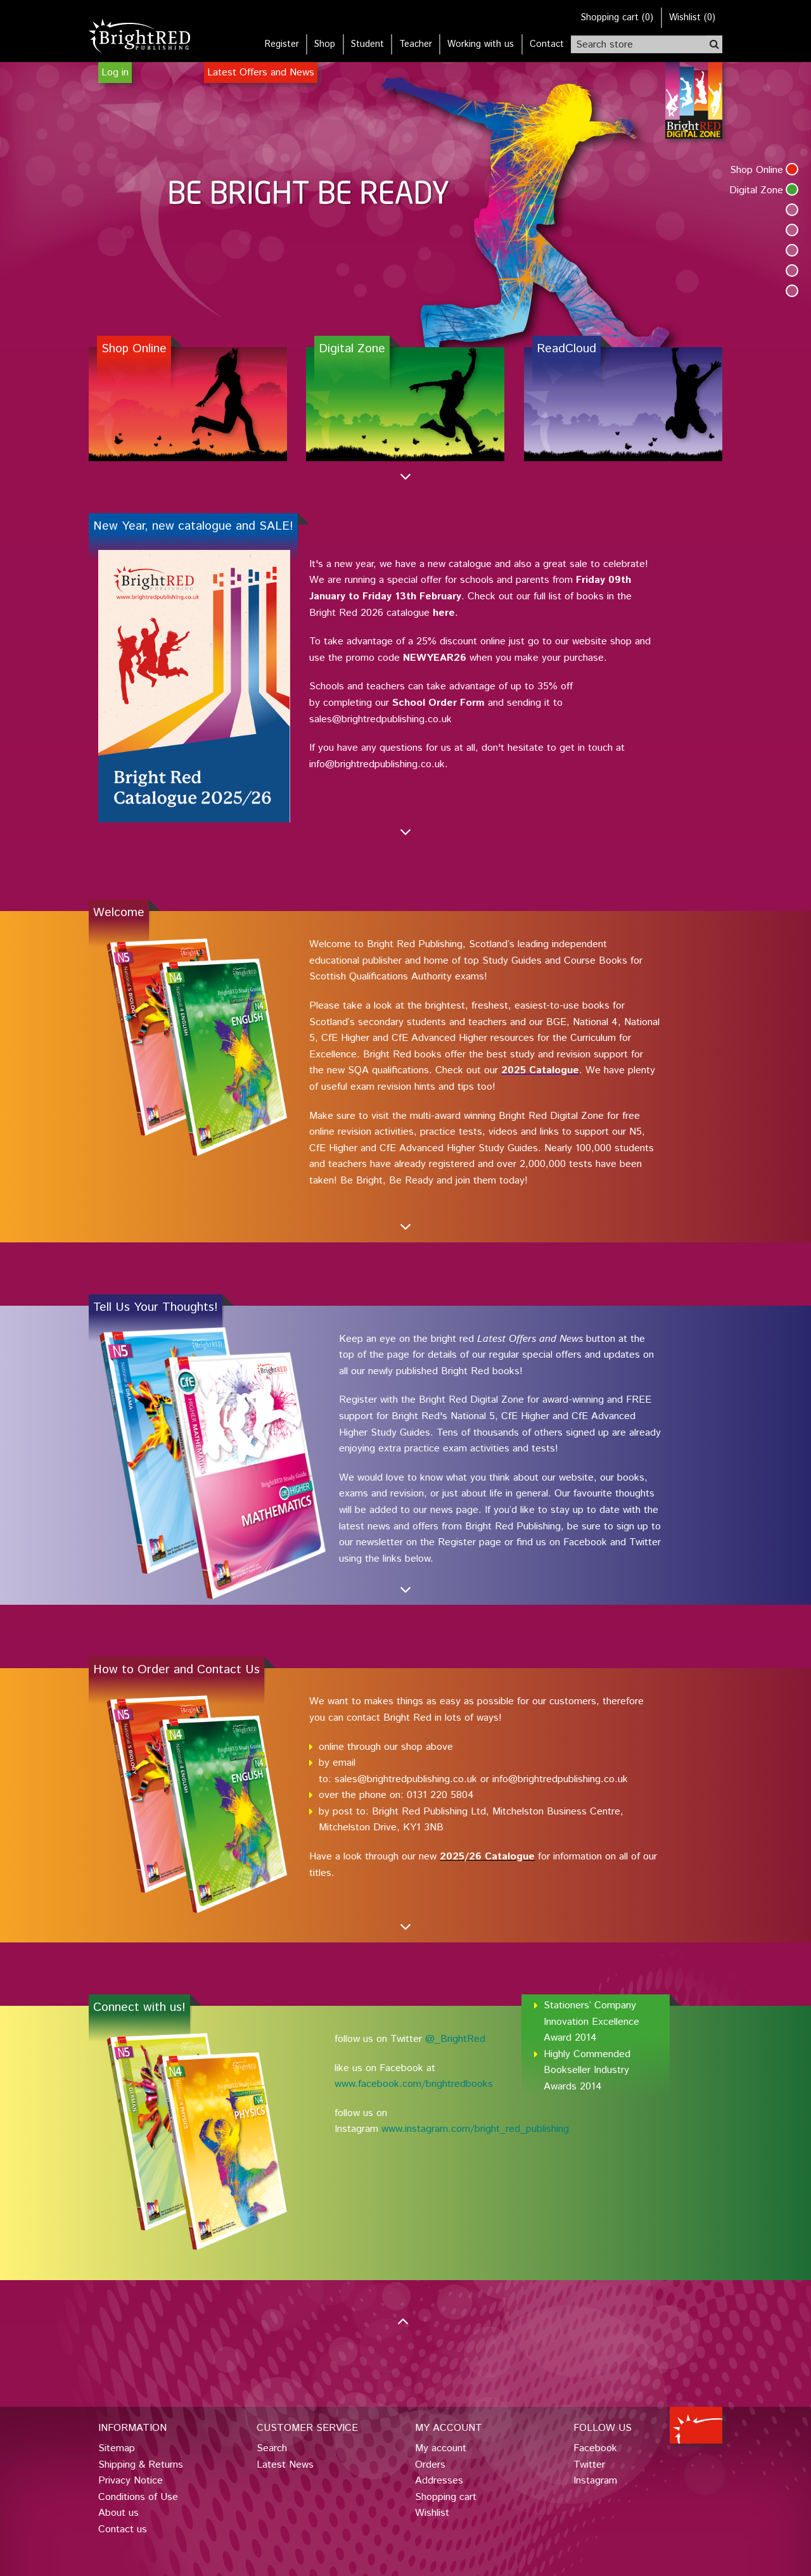 This screenshot has height=2576, width=811. I want to click on info@brightredpublishing.co.uk, so click(560, 1779).